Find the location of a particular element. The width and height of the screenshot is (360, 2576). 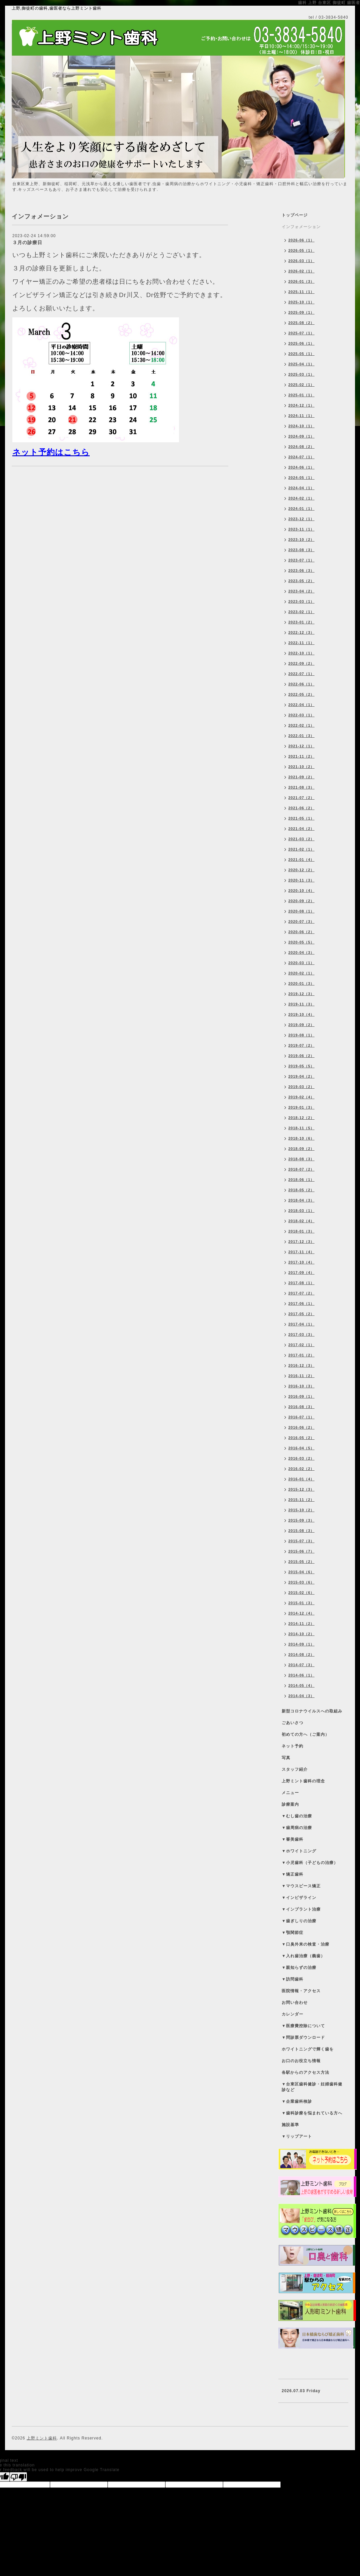

2023-07（1） is located at coordinates (301, 560).